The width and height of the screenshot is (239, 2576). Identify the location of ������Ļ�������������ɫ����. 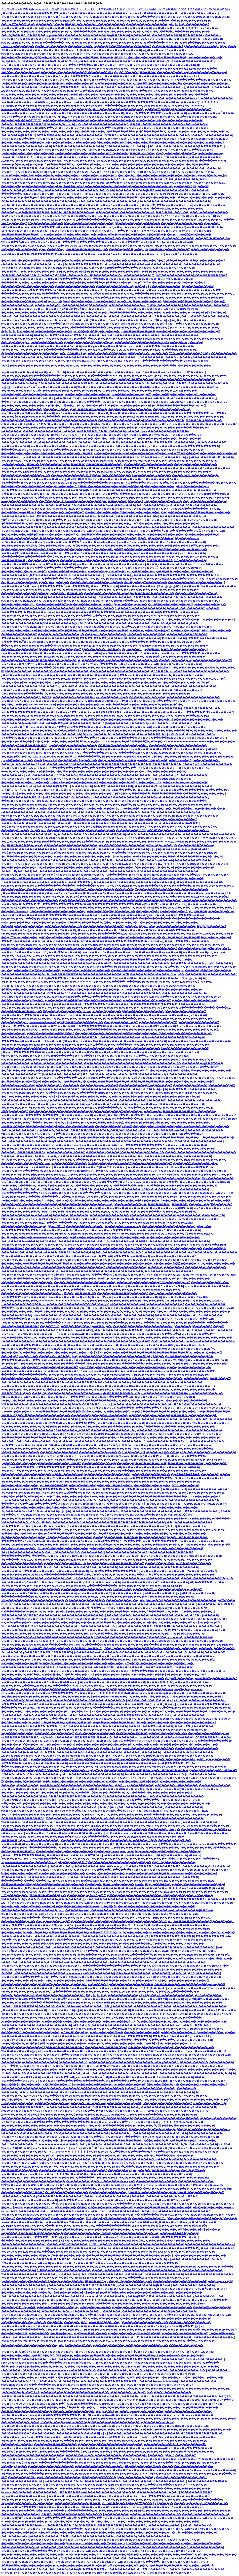
(181, 1018).